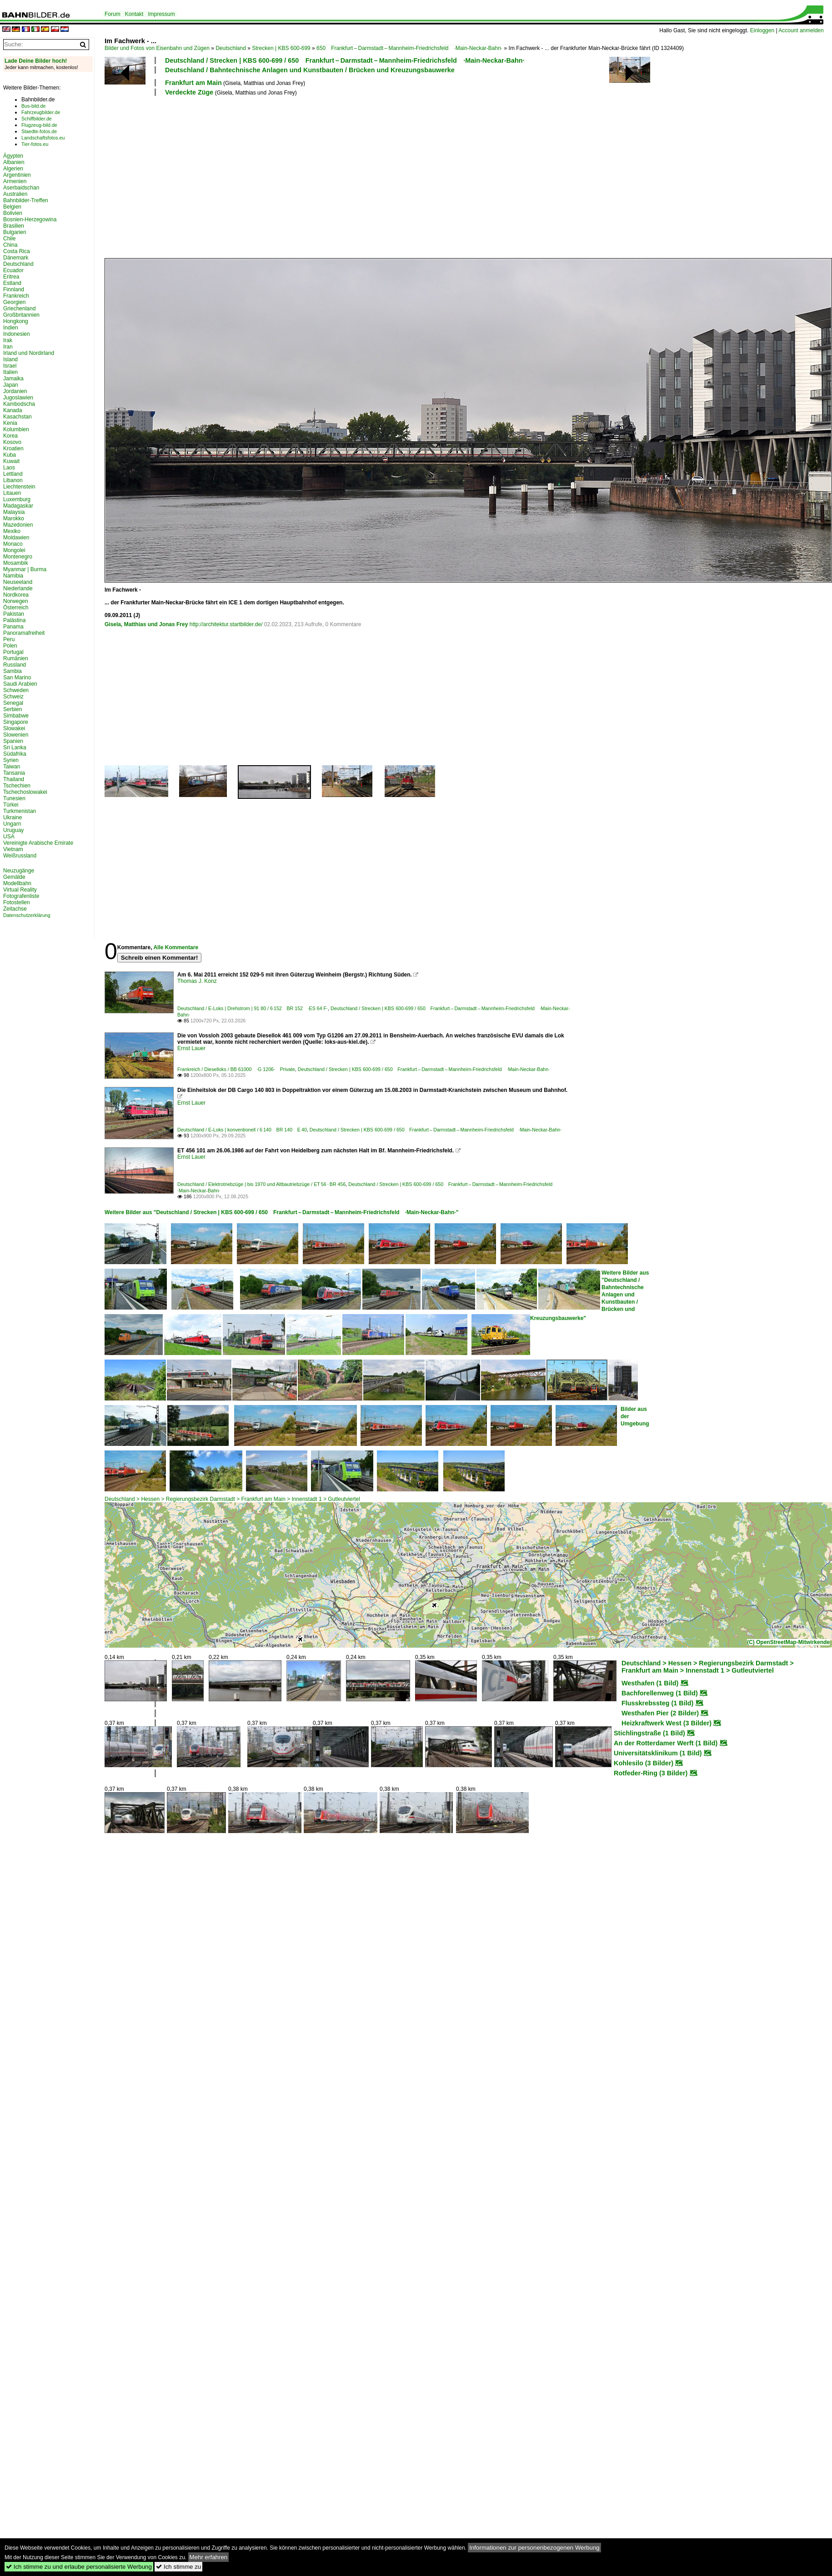 The height and width of the screenshot is (2576, 832). I want to click on (C) OpenStreetMap-Mitwirkende, so click(788, 1642).